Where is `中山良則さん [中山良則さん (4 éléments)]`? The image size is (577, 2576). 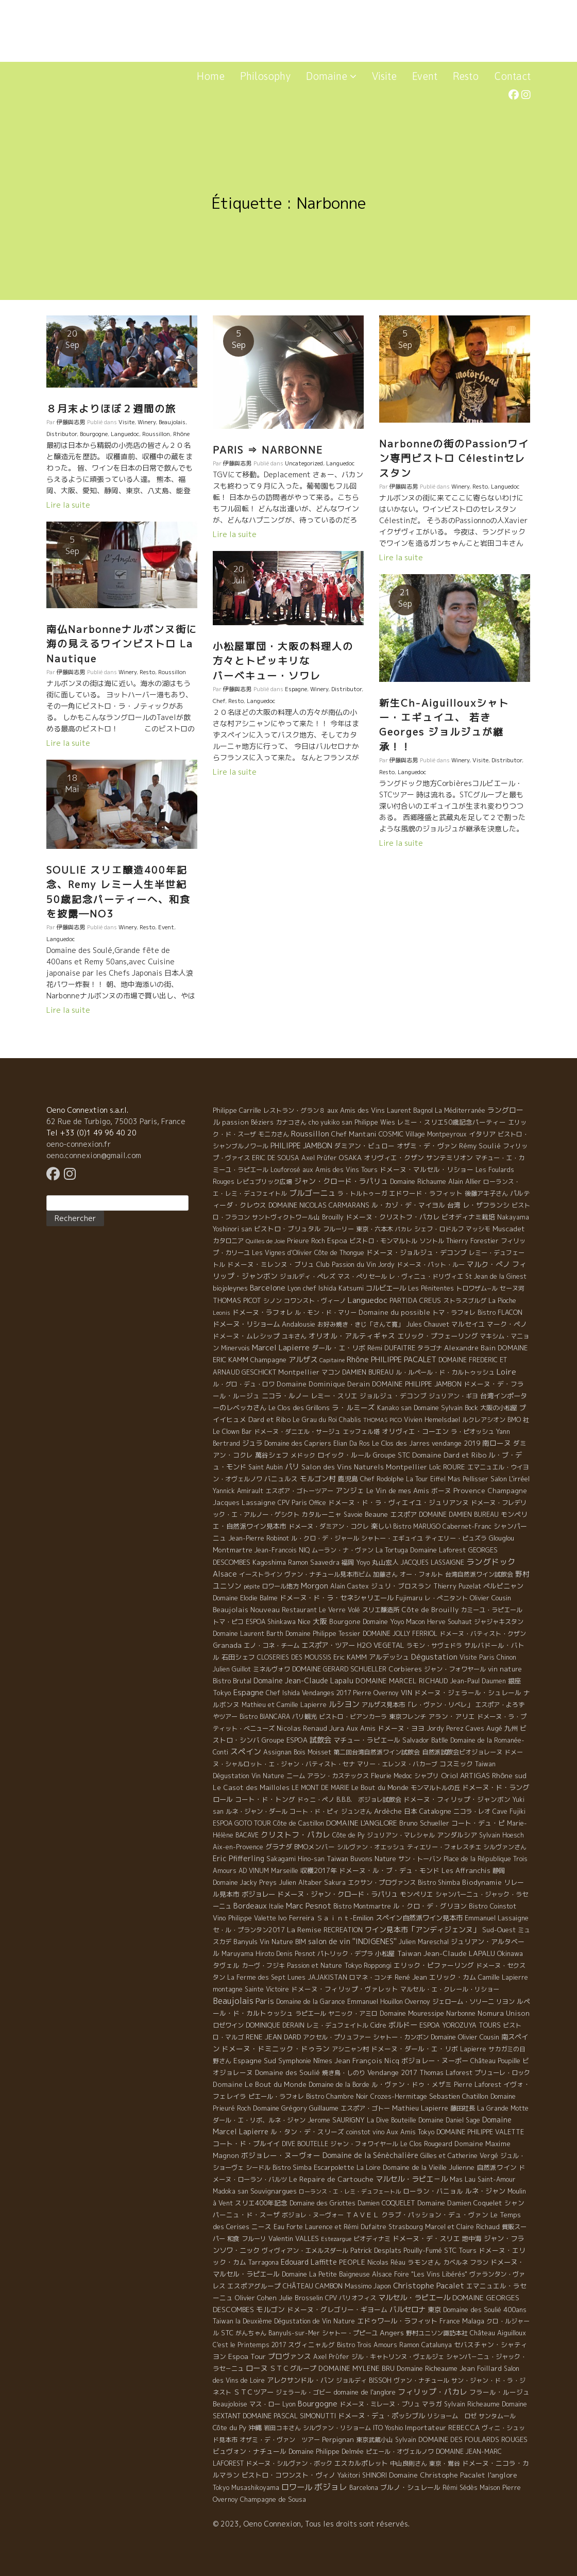
中山良則さん [中山良則さん (4 éléments)] is located at coordinates (408, 2463).